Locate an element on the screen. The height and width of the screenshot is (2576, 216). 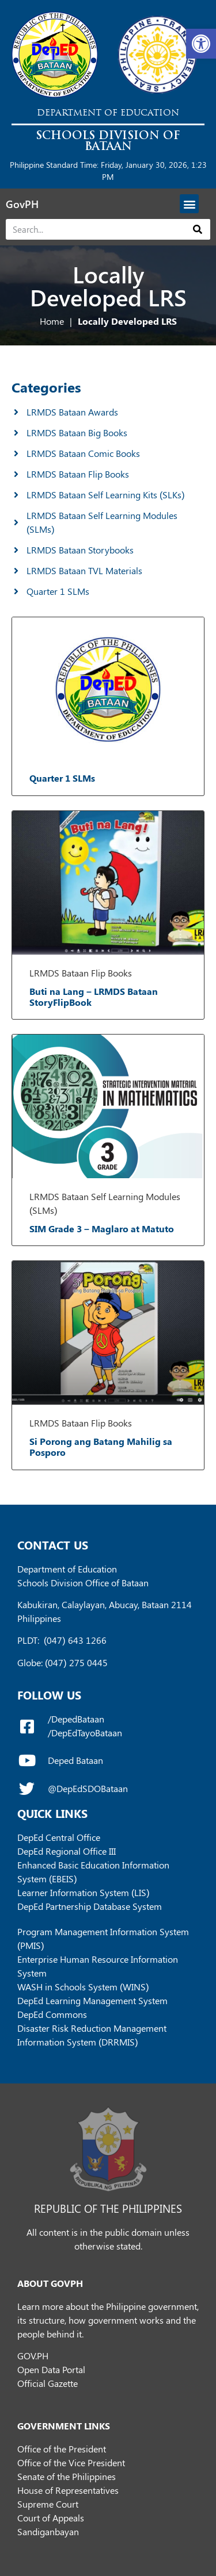
/DepEdTayoBataan is located at coordinates (85, 1733).